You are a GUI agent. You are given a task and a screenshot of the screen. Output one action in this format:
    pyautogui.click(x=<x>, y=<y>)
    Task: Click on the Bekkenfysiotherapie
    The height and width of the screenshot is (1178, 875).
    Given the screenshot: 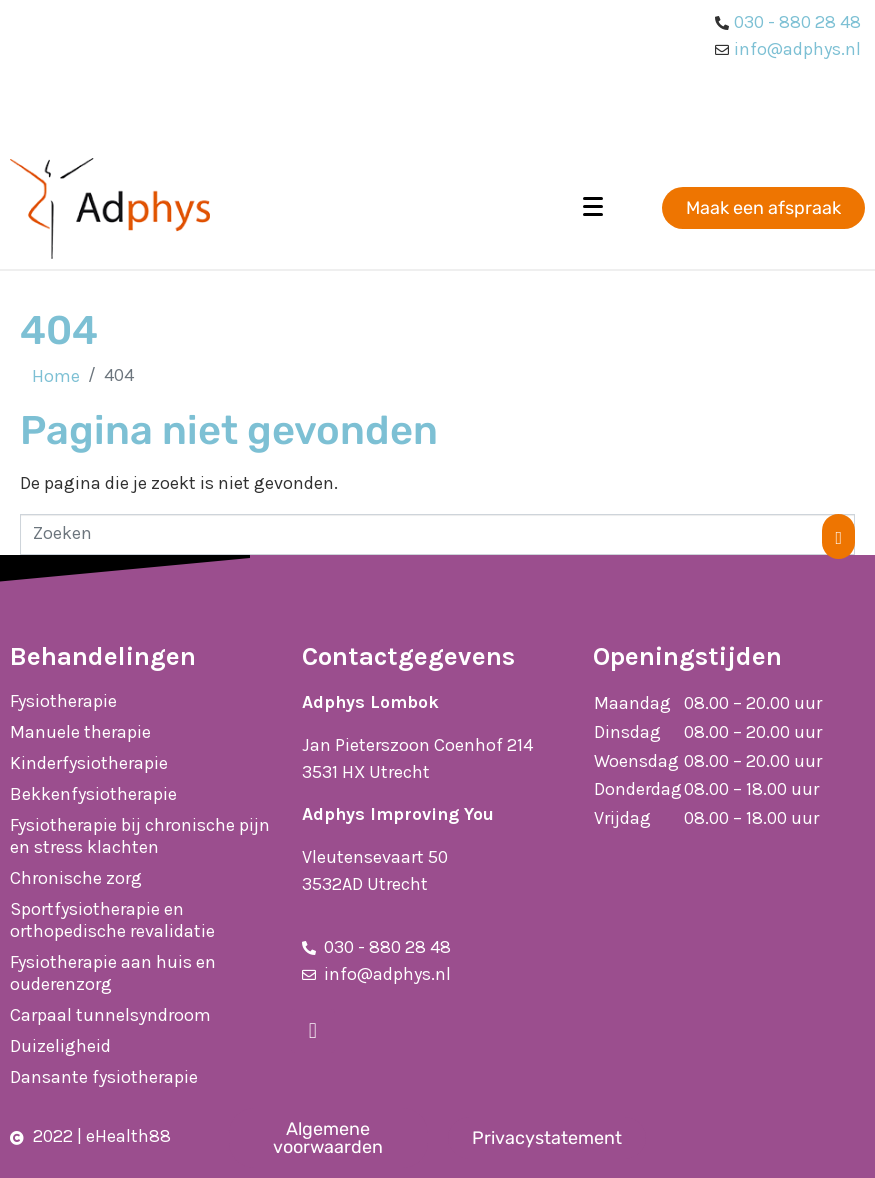 What is the action you would take?
    pyautogui.click(x=93, y=794)
    